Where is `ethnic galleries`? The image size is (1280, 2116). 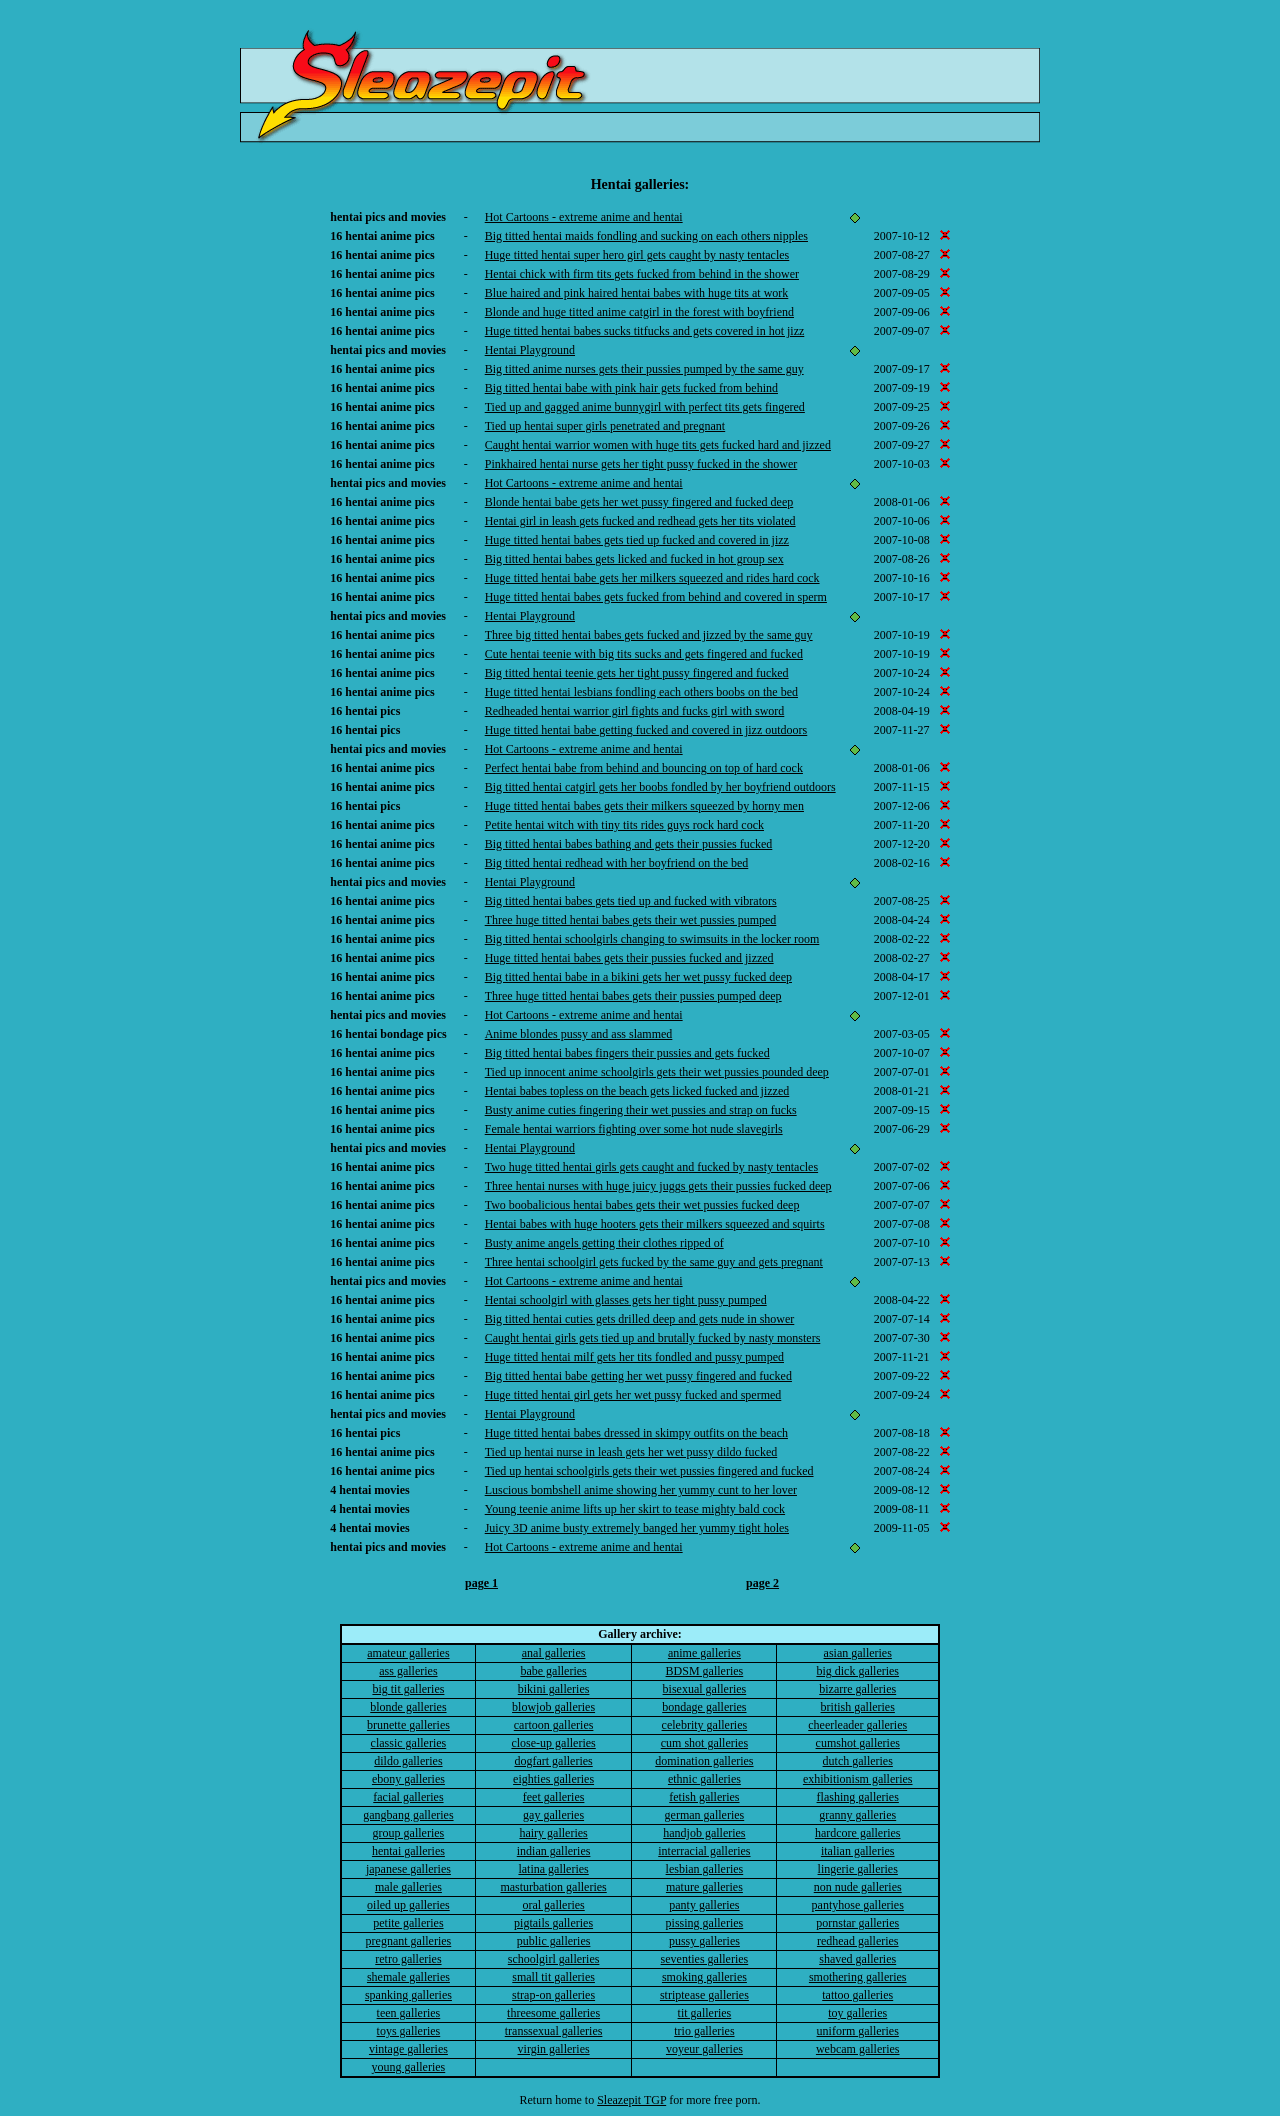 ethnic galleries is located at coordinates (704, 1779).